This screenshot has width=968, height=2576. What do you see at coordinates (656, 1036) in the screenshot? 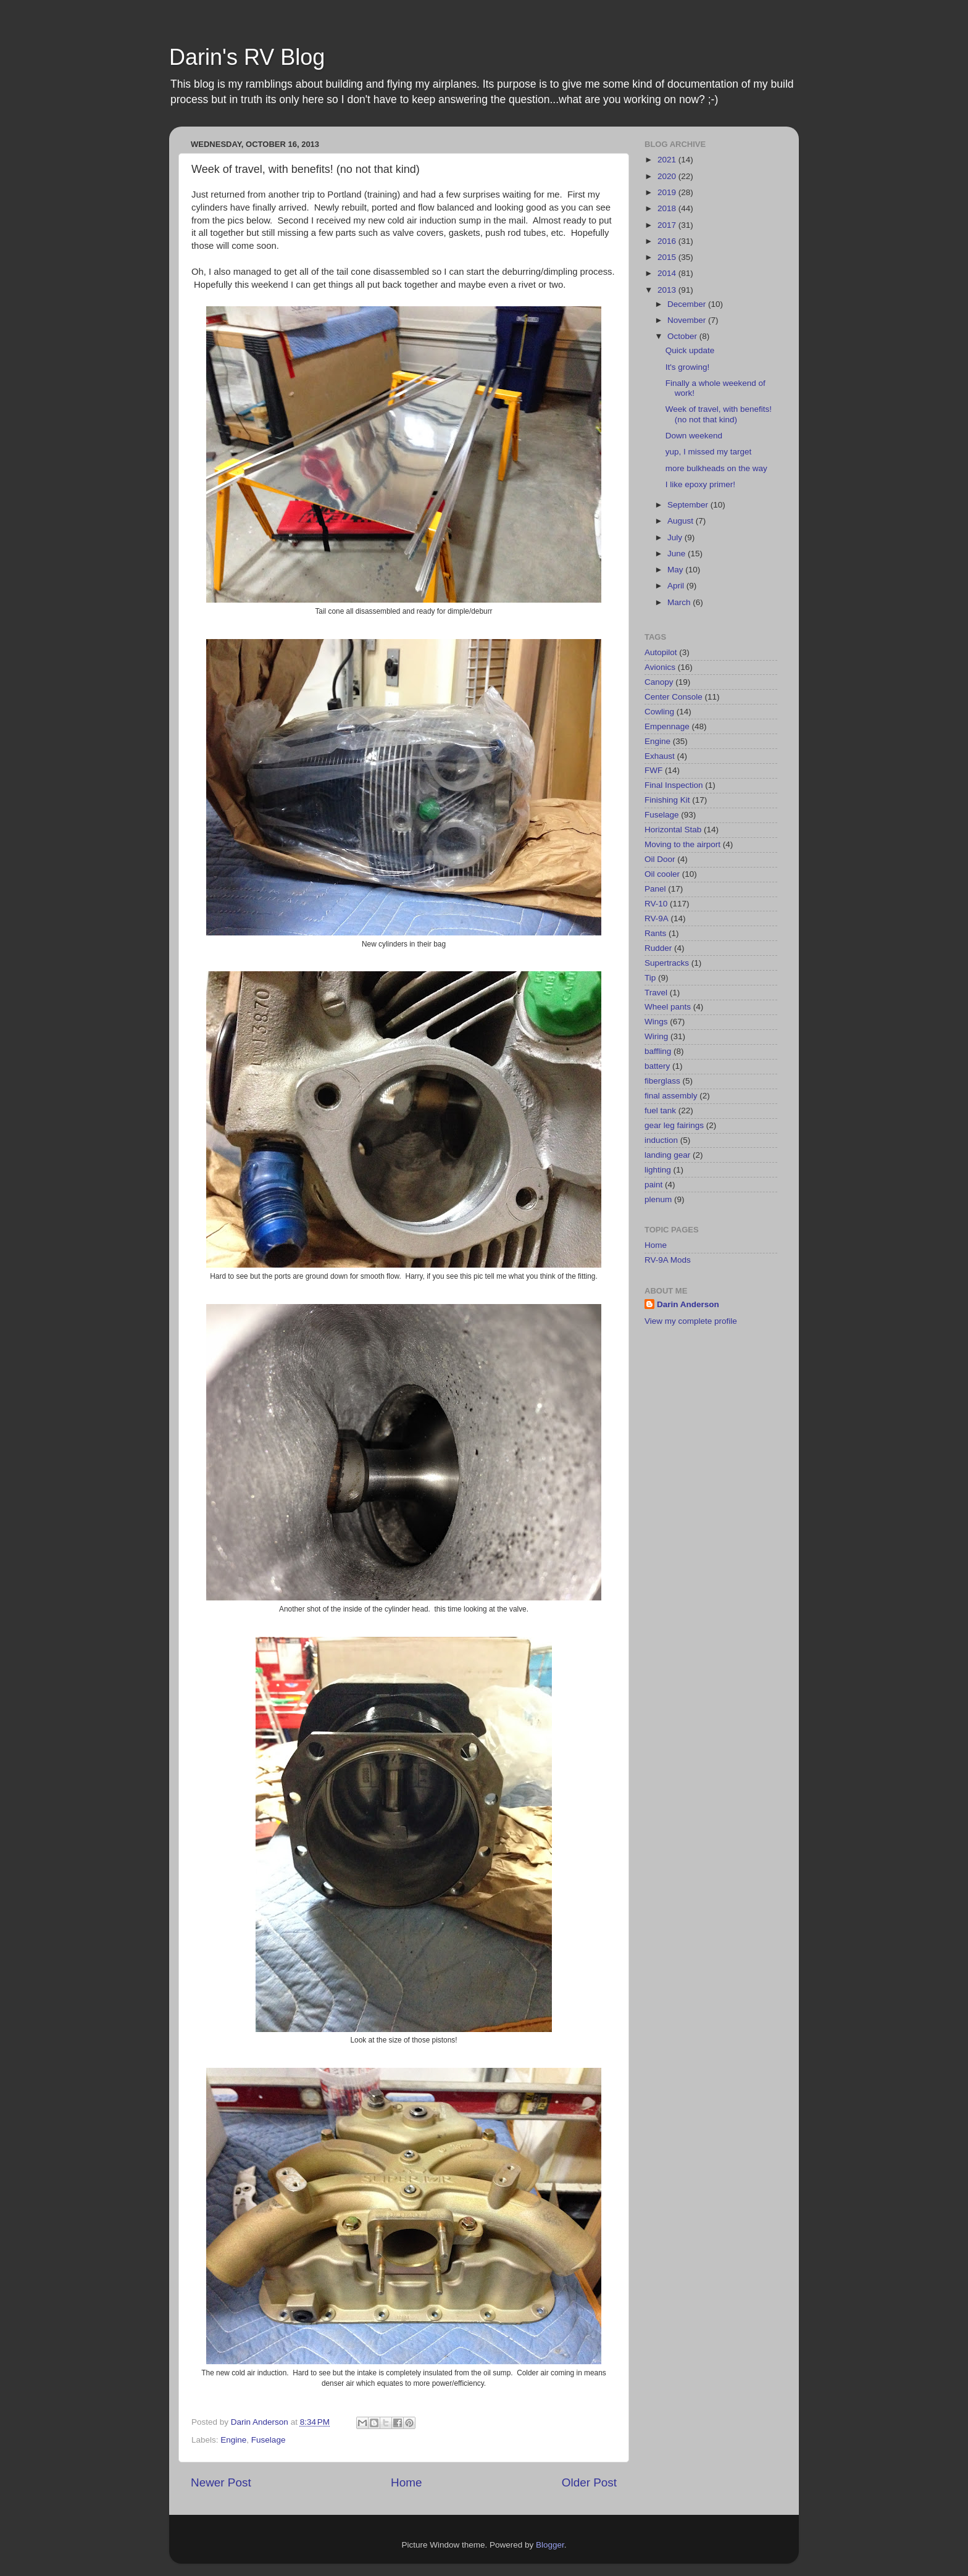
I see `Wiring` at bounding box center [656, 1036].